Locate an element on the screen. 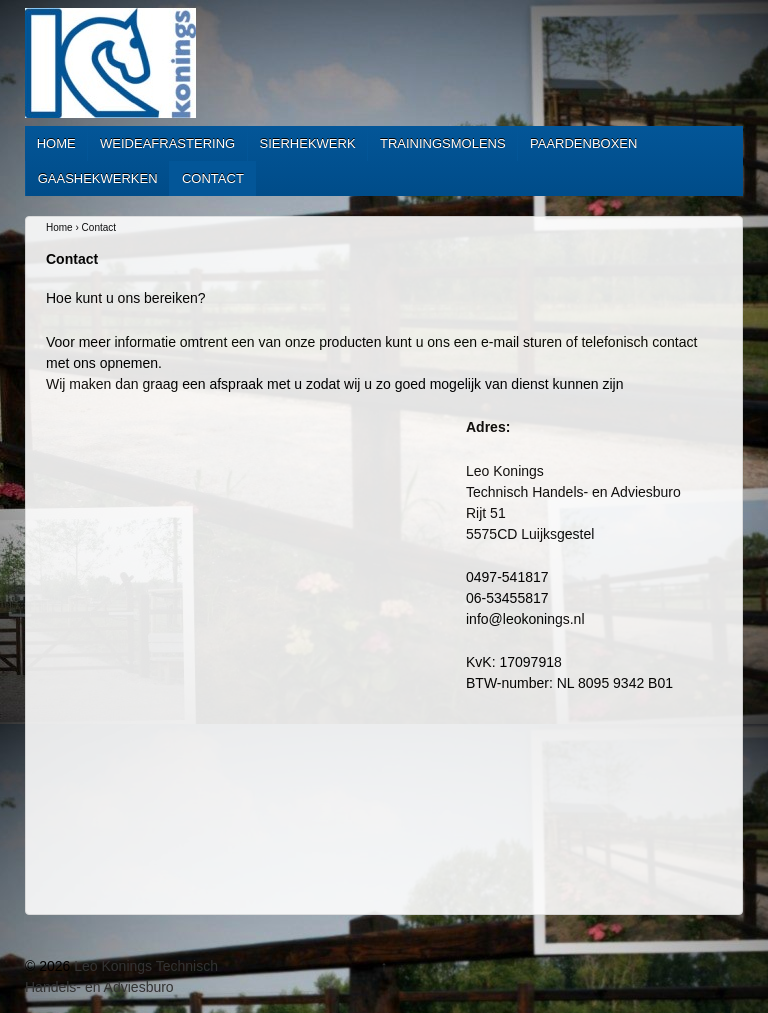 Image resolution: width=768 pixels, height=1013 pixels. Gaashekwerken is located at coordinates (98, 178).